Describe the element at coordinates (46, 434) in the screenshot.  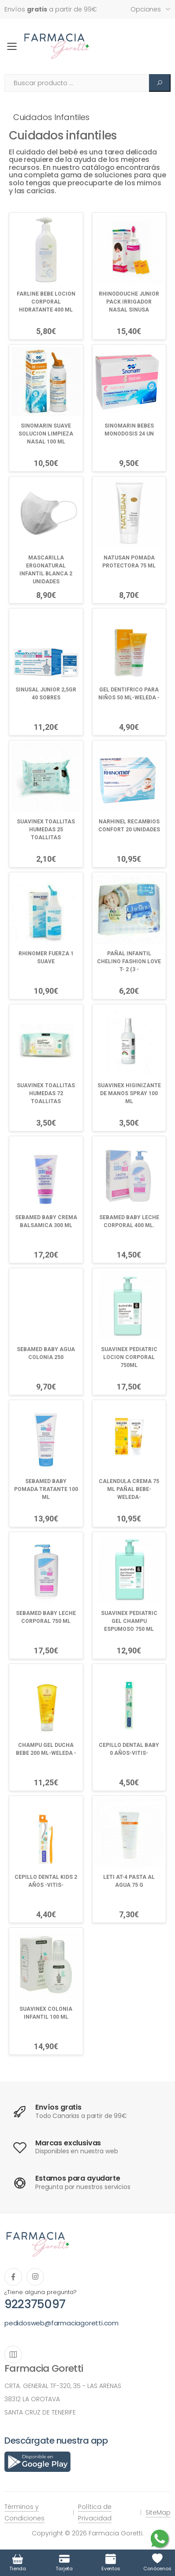
I see `SINOMARIN SUAVE SOLUCION LIMPIEZA NASAL 100 ML` at that location.